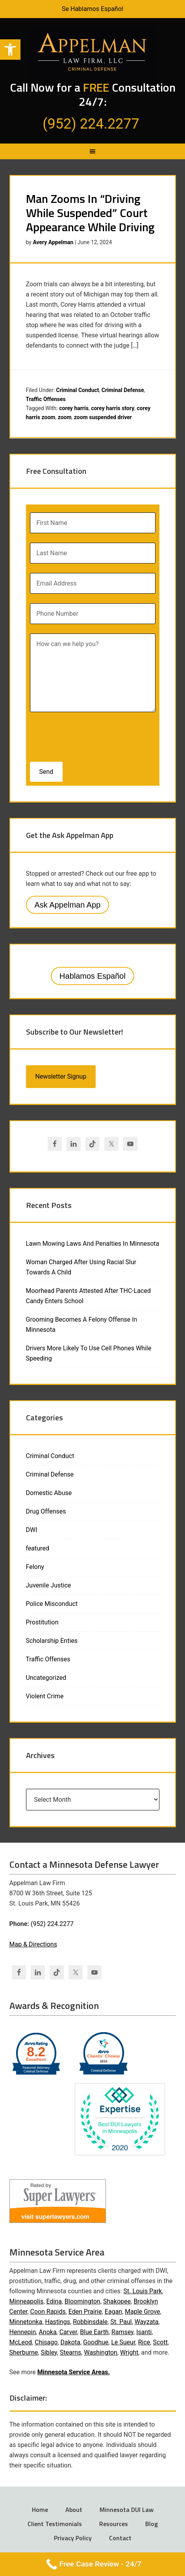  I want to click on Lawn Mowing Laws And Penalties In Minnesota, so click(92, 1243).